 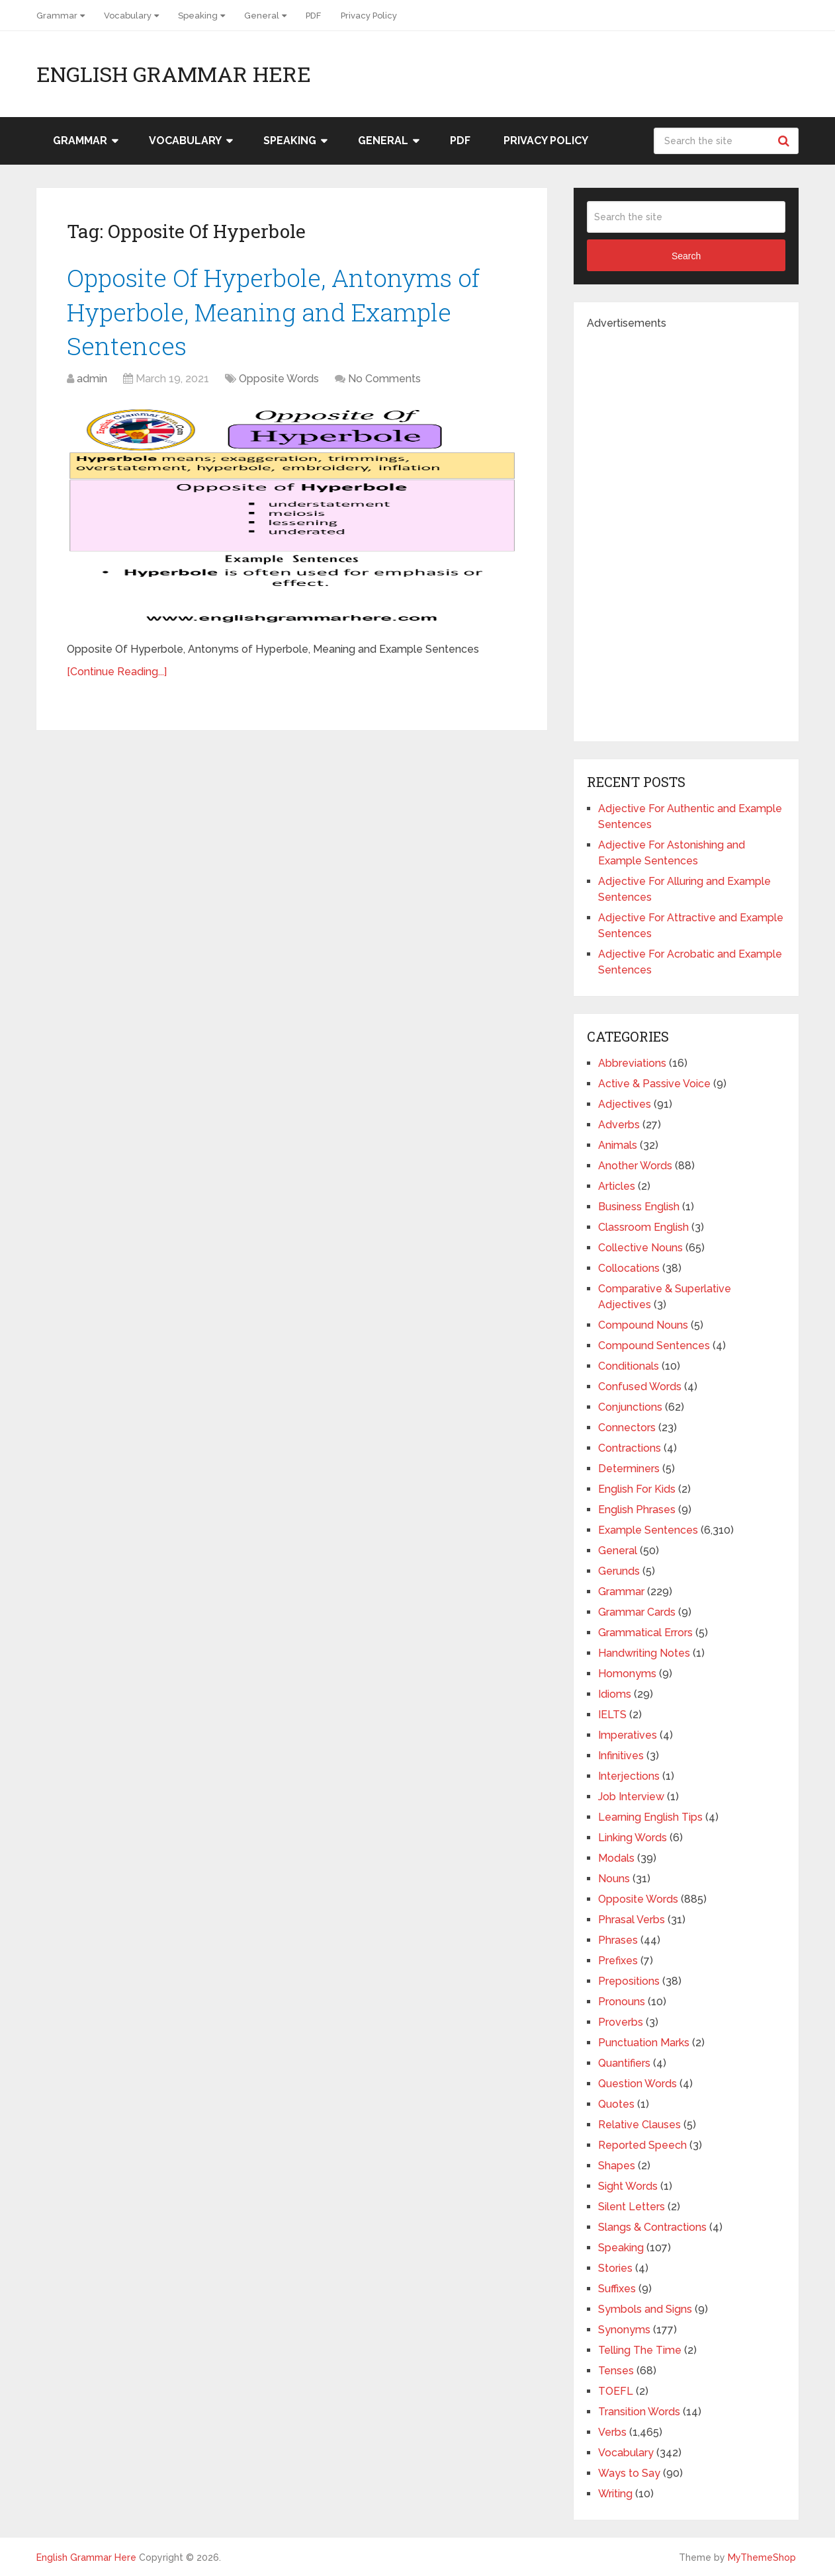 What do you see at coordinates (635, 1165) in the screenshot?
I see `Another Words` at bounding box center [635, 1165].